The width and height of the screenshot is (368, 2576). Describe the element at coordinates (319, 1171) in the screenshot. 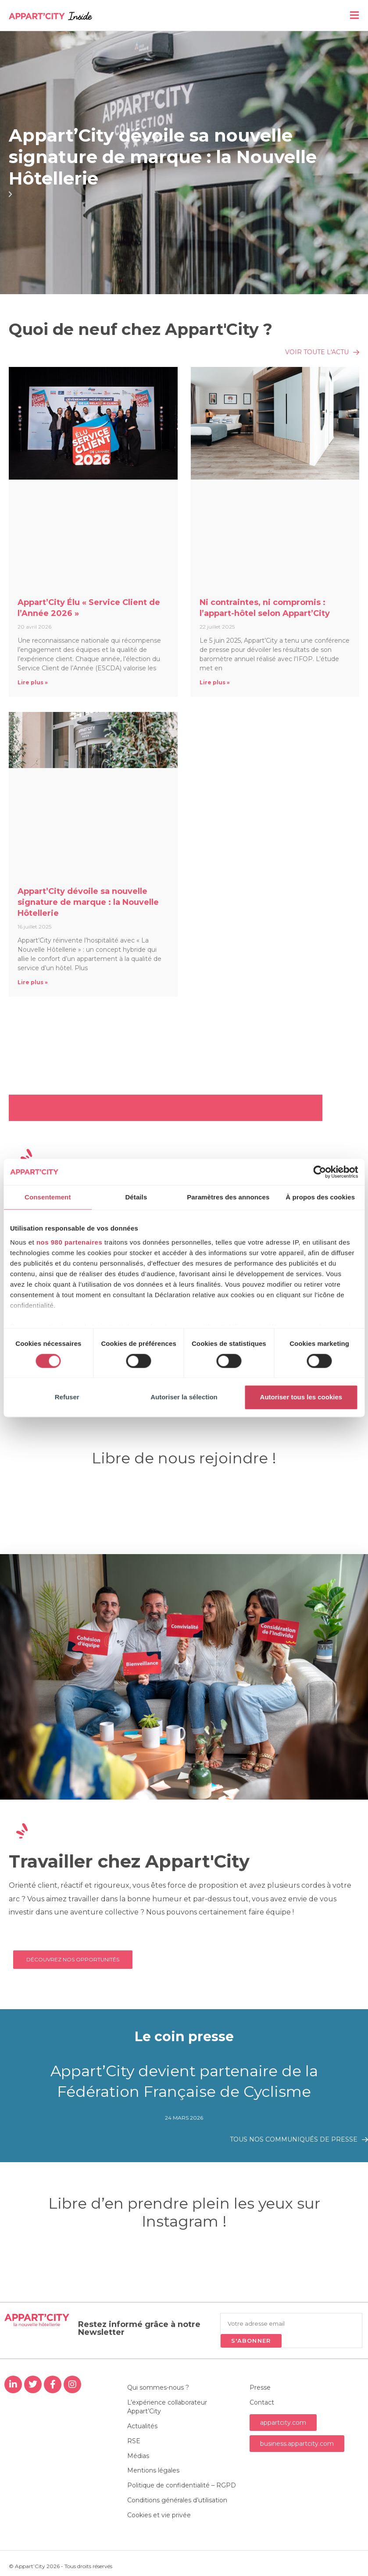

I see `[Cookiebot par Usercentrics - ouvre dans un nouvel onglet]` at that location.